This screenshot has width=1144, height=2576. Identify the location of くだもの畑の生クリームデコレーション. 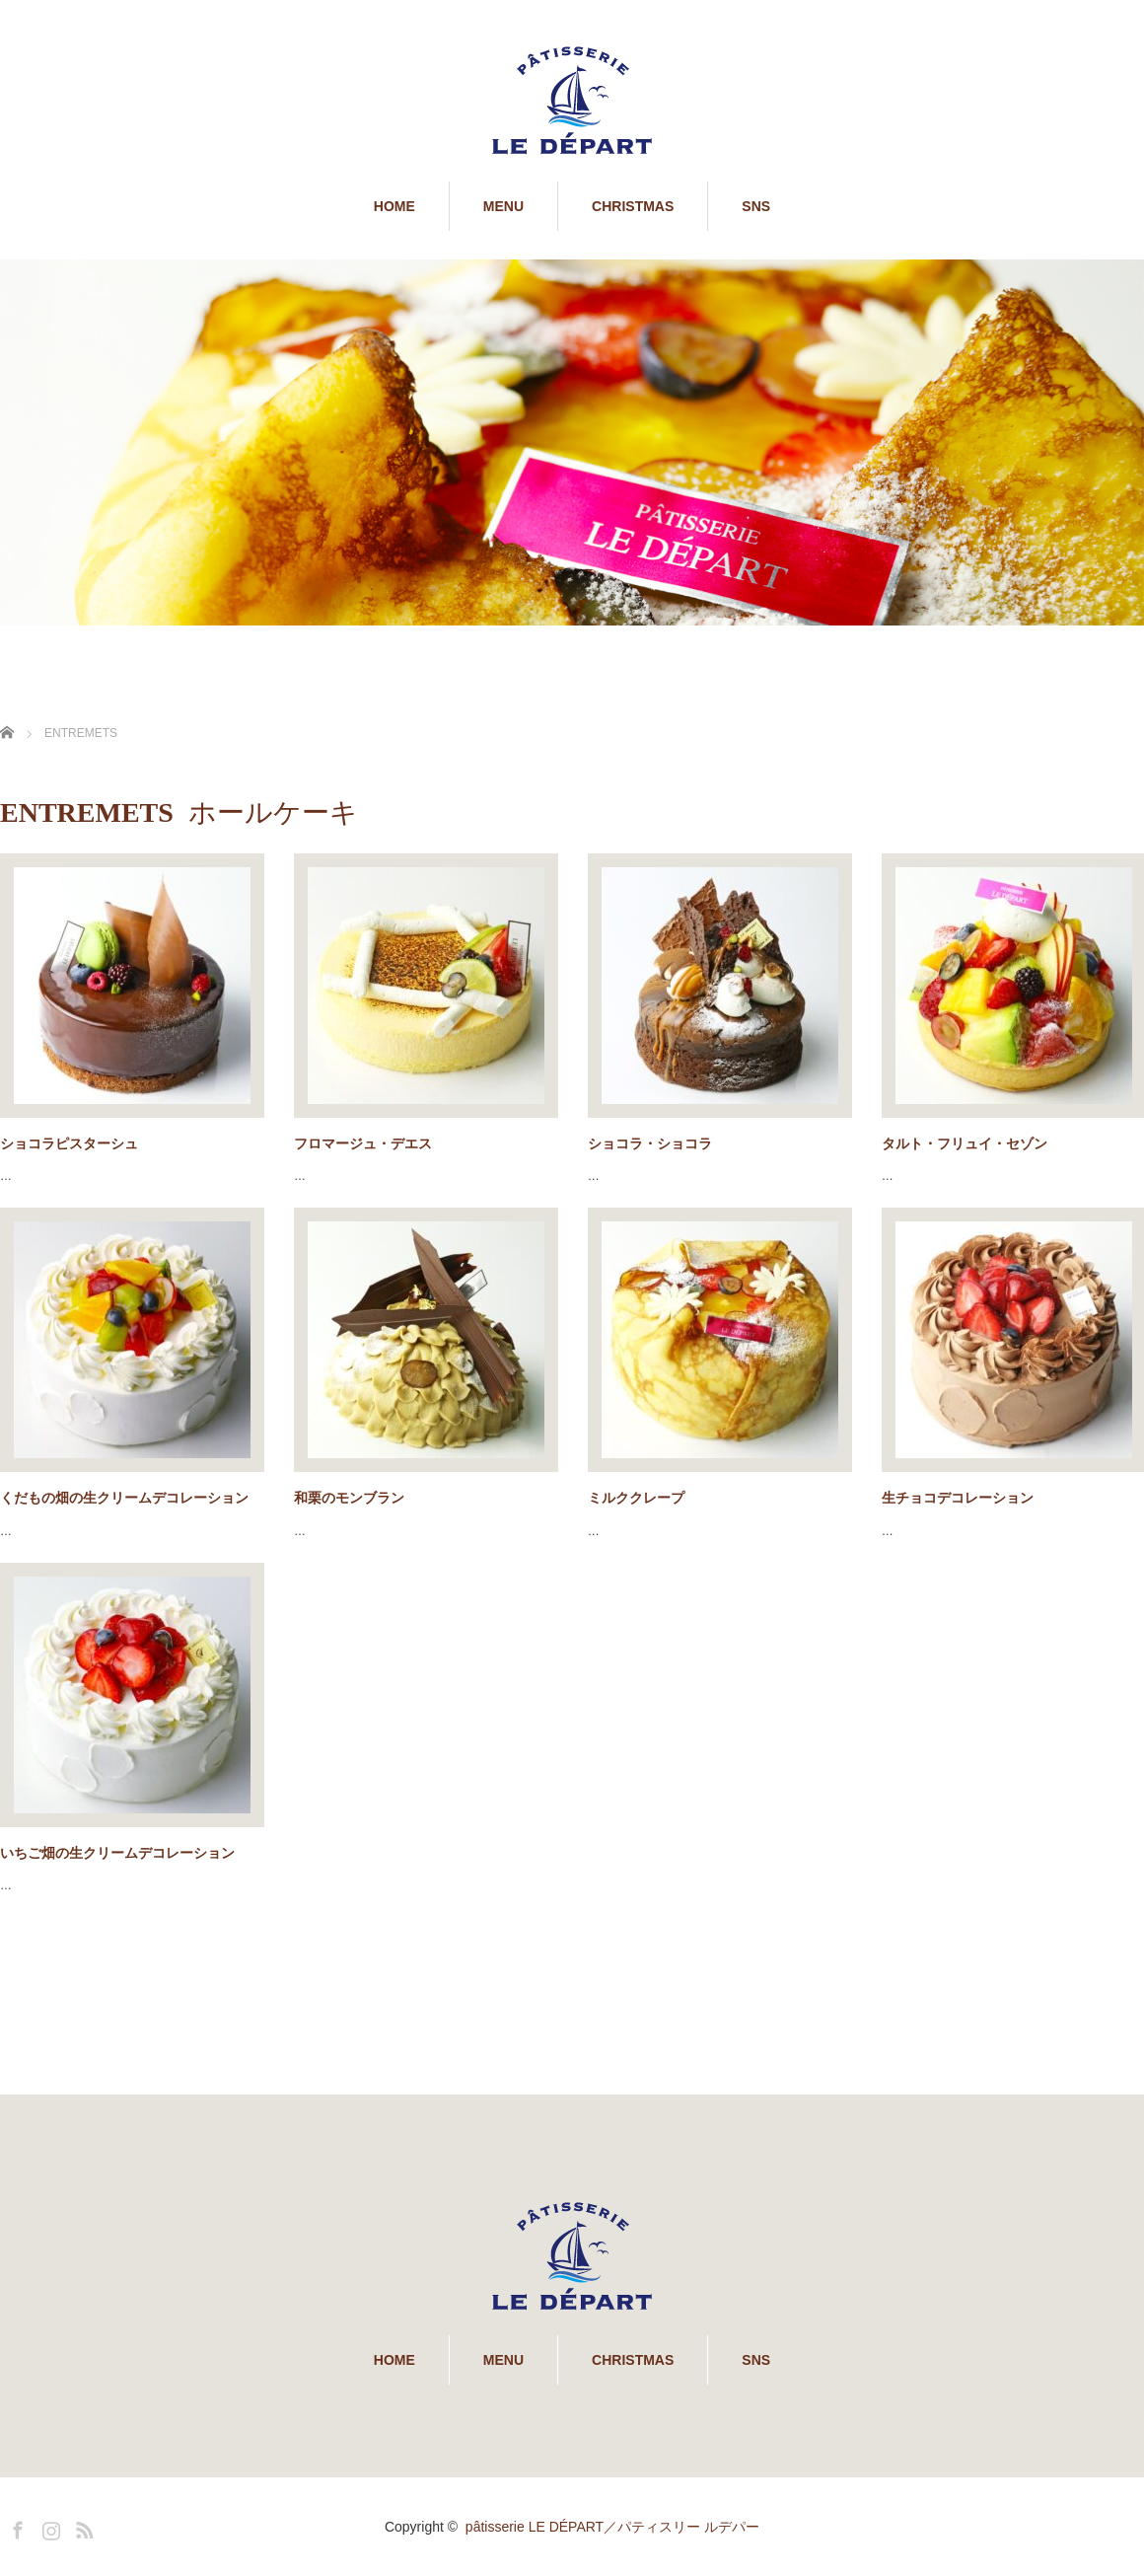
(124, 1498).